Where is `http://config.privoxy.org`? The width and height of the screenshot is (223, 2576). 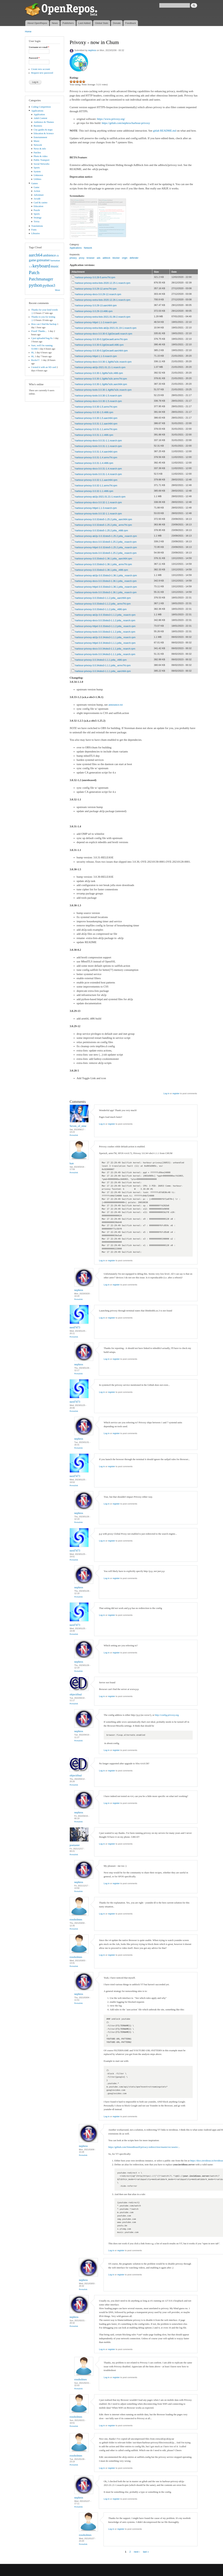 http://config.privoxy.org is located at coordinates (167, 1715).